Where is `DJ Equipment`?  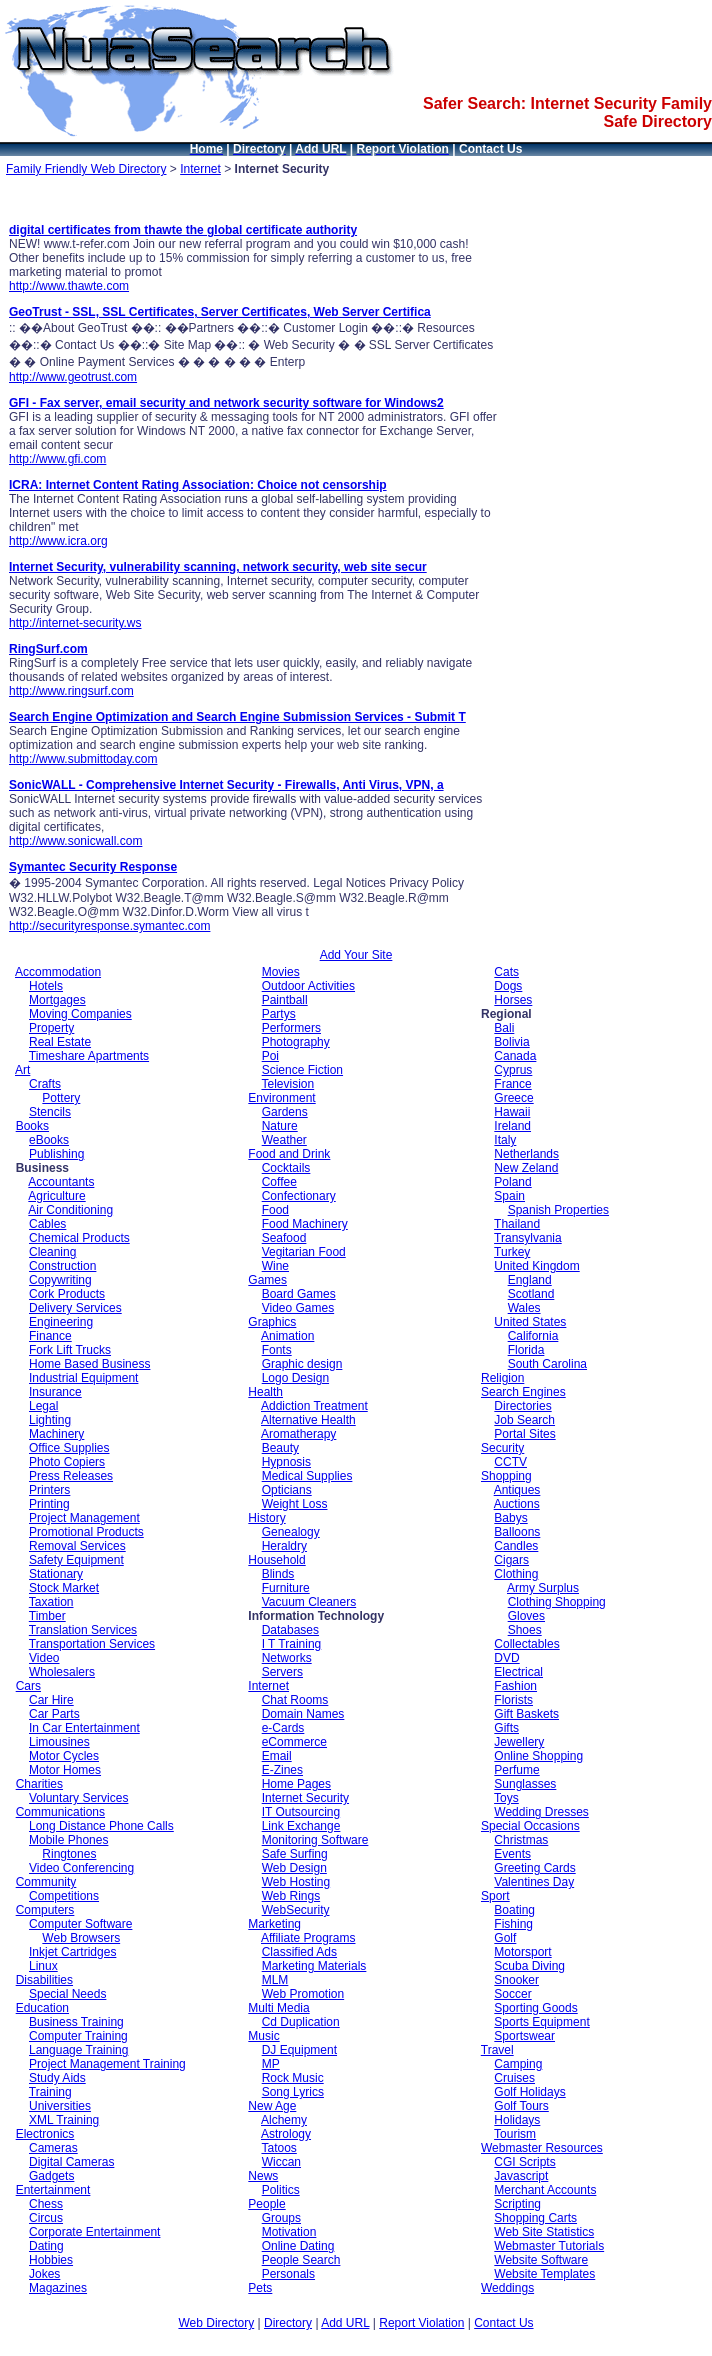
DJ Equipment is located at coordinates (299, 2050).